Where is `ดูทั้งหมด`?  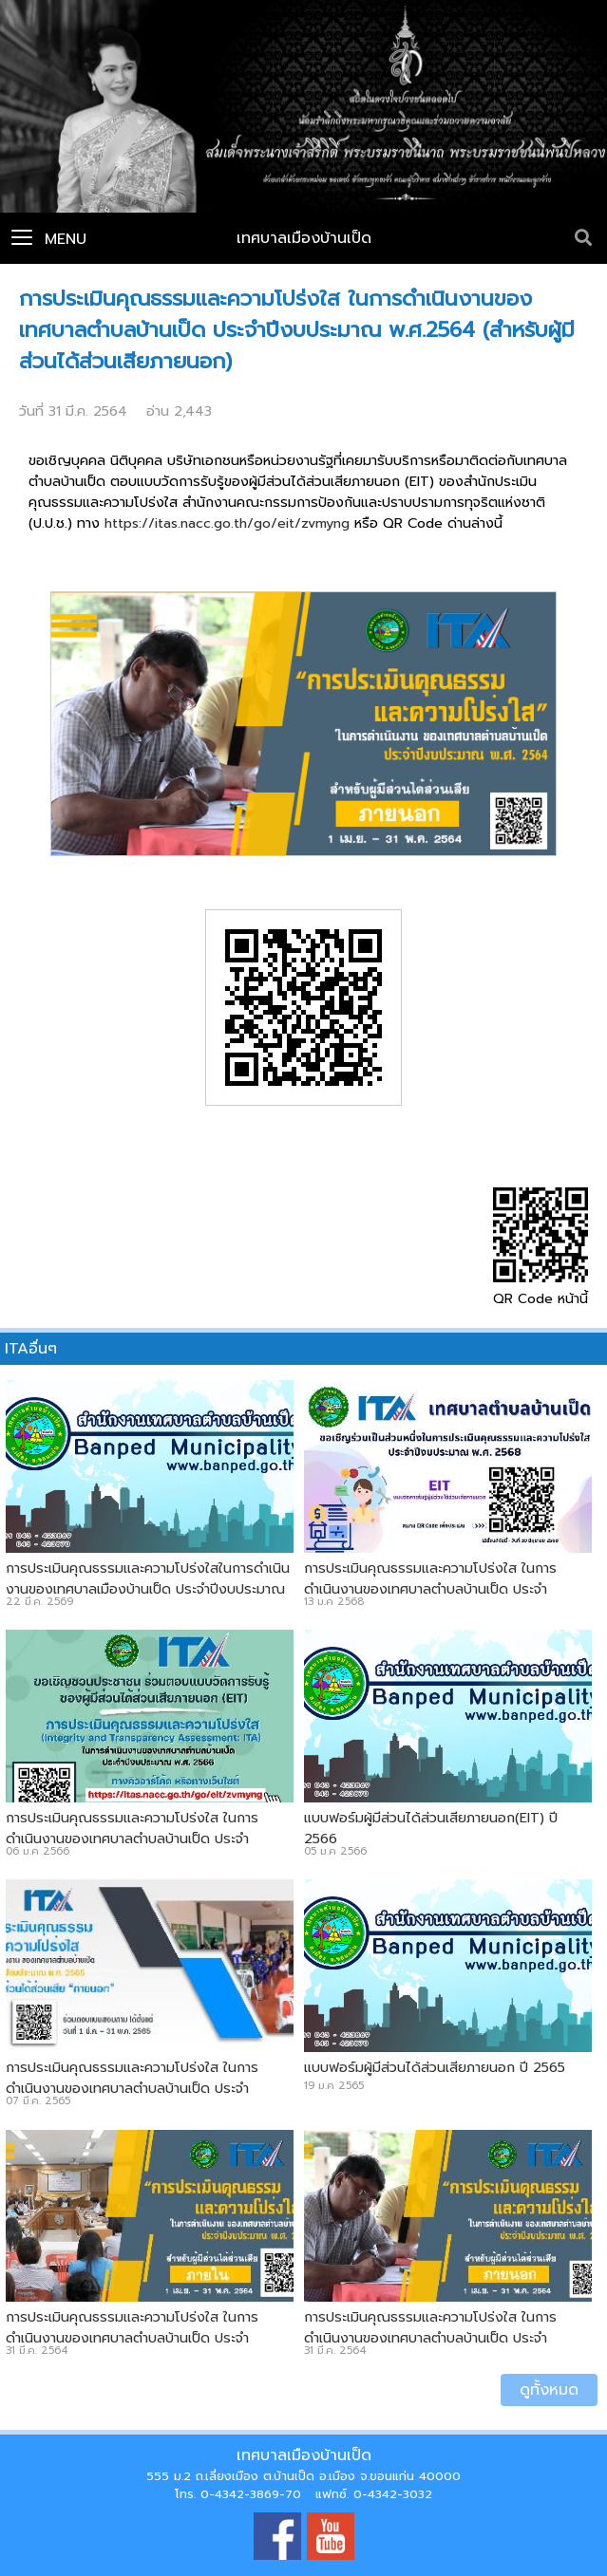
ดูทั้งหมด is located at coordinates (549, 2390).